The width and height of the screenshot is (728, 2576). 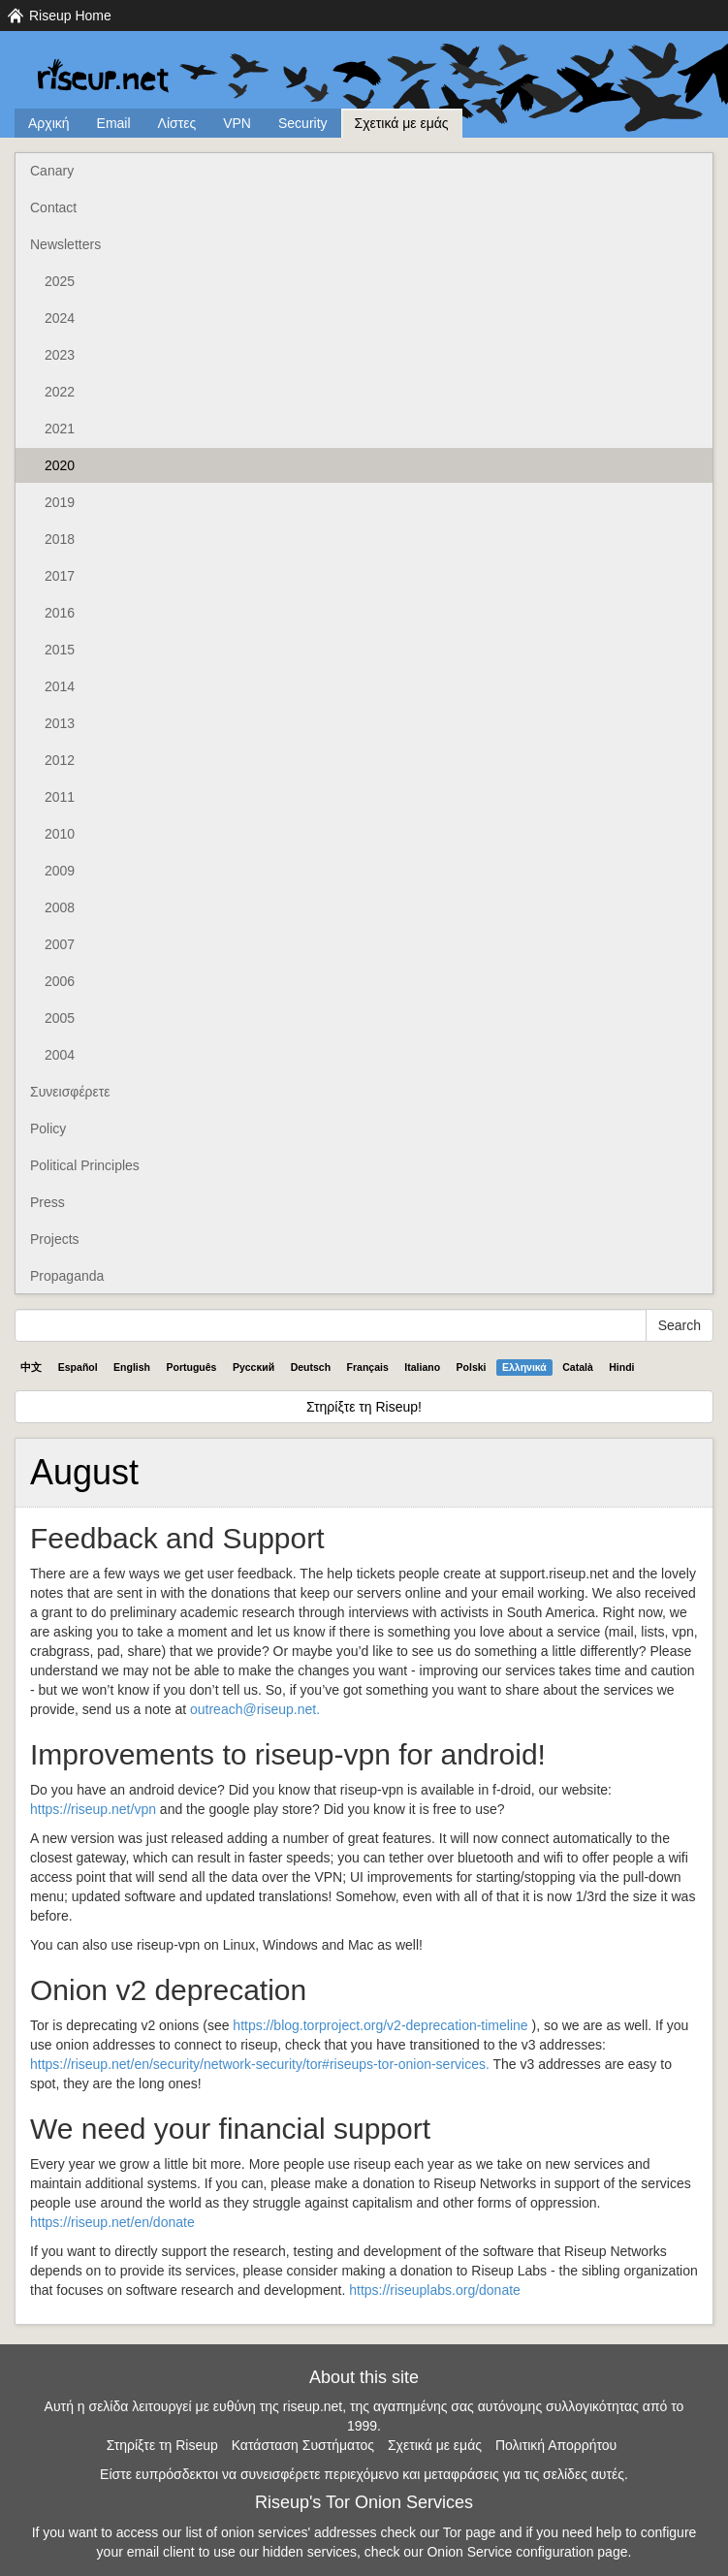 What do you see at coordinates (380, 2025) in the screenshot?
I see `https://blog.torproject.org/v2-deprecation-timeline` at bounding box center [380, 2025].